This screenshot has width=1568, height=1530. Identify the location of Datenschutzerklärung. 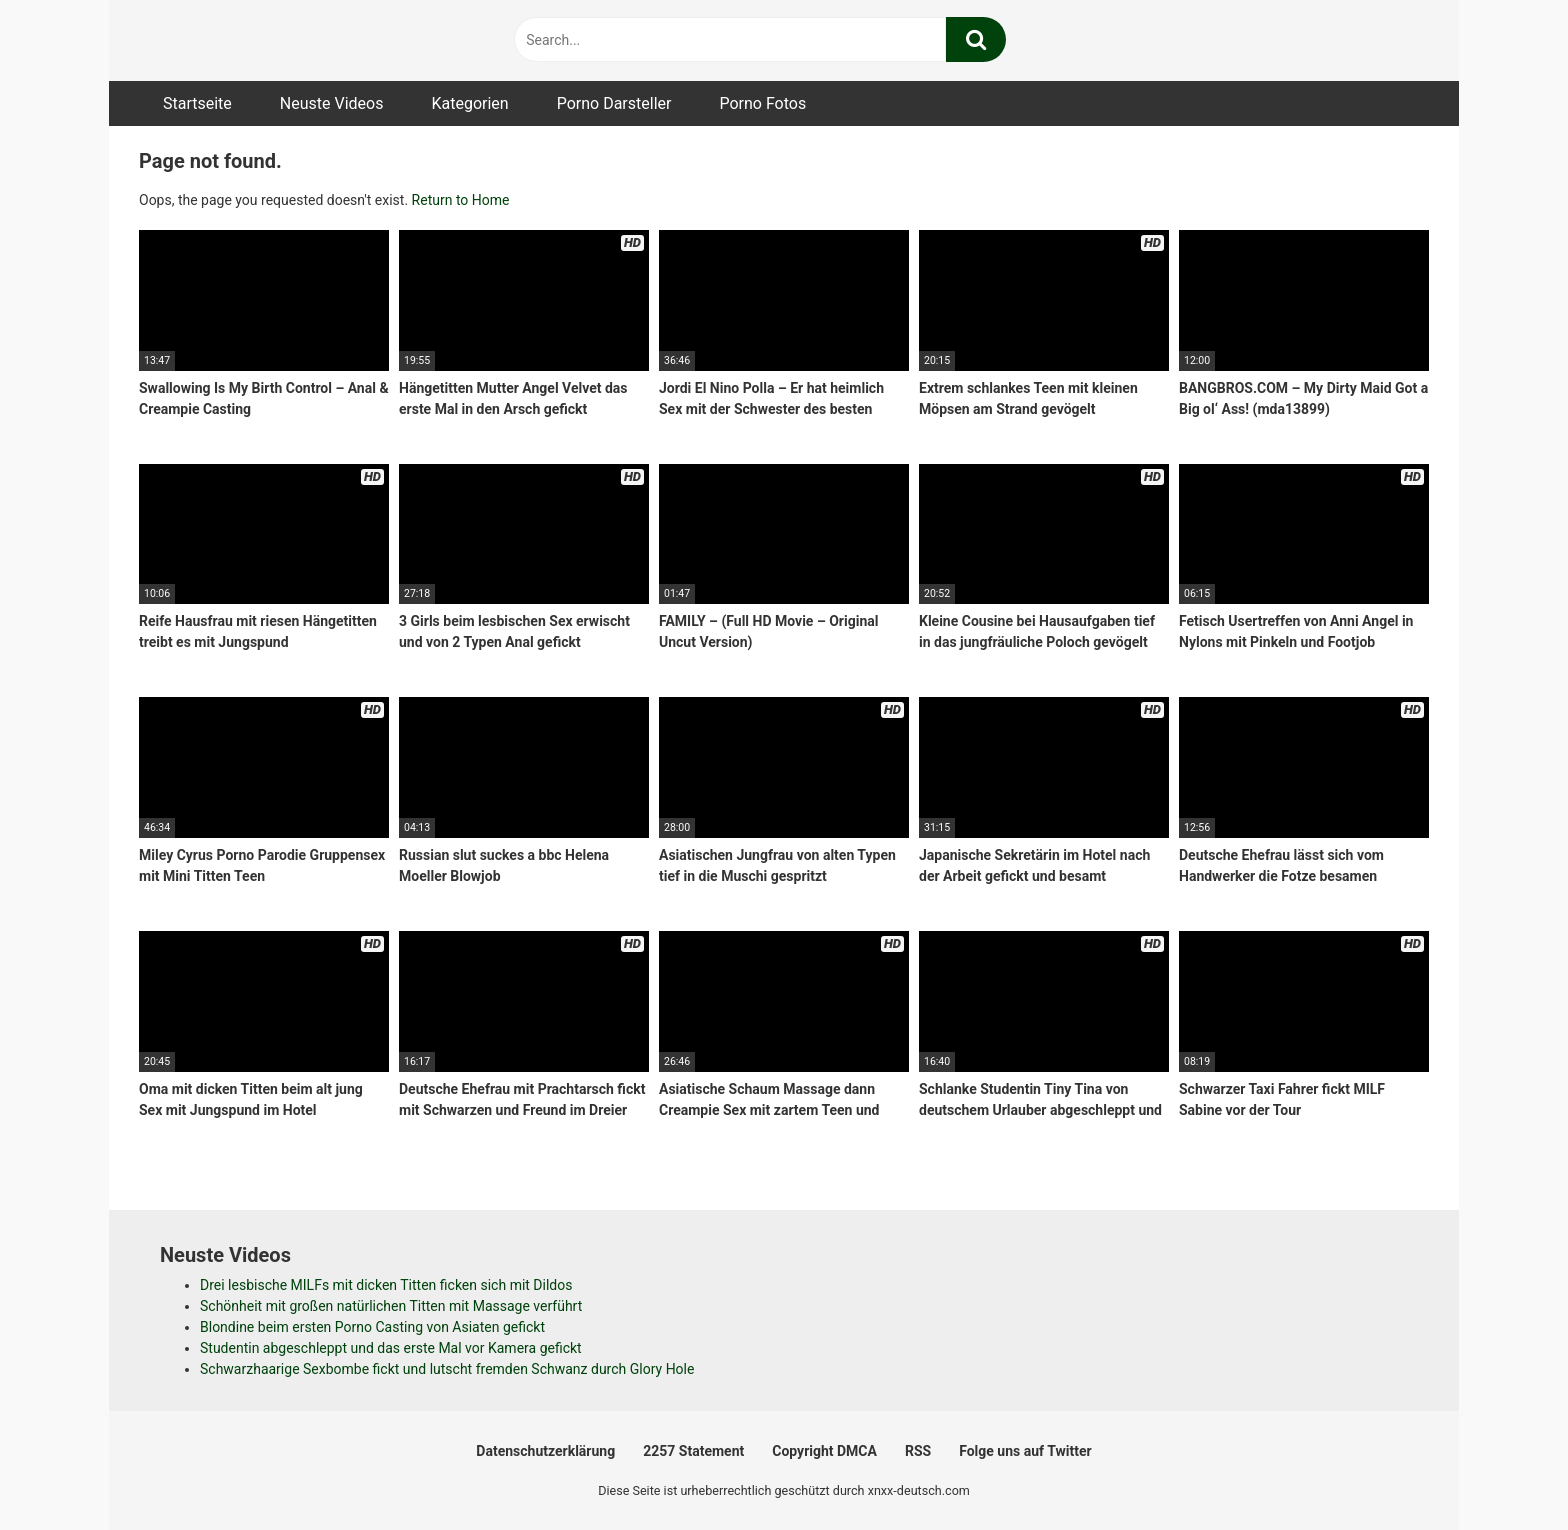
(545, 1451).